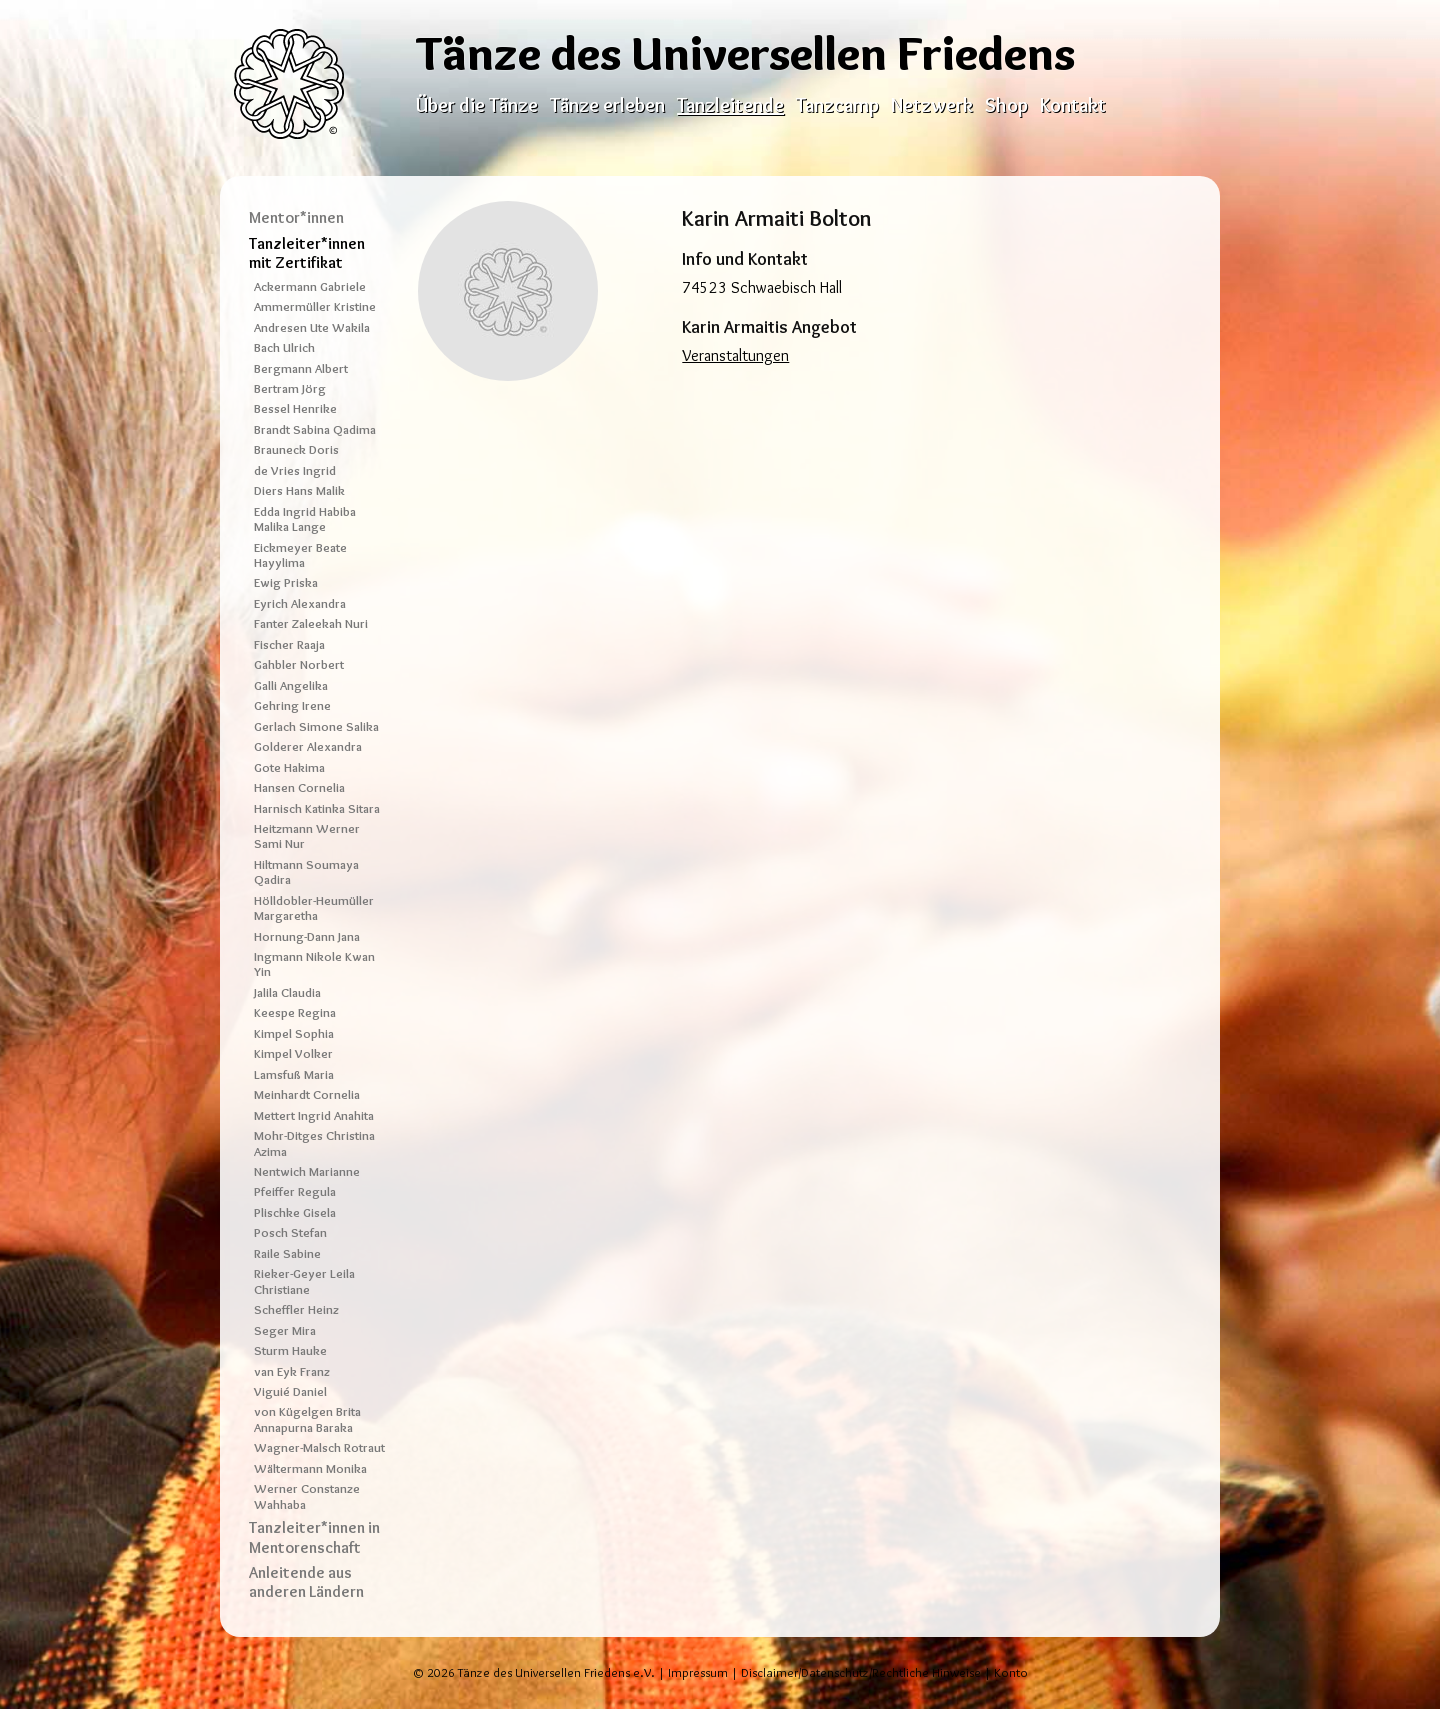 The image size is (1440, 1709). I want to click on Galli Angelika, so click(291, 685).